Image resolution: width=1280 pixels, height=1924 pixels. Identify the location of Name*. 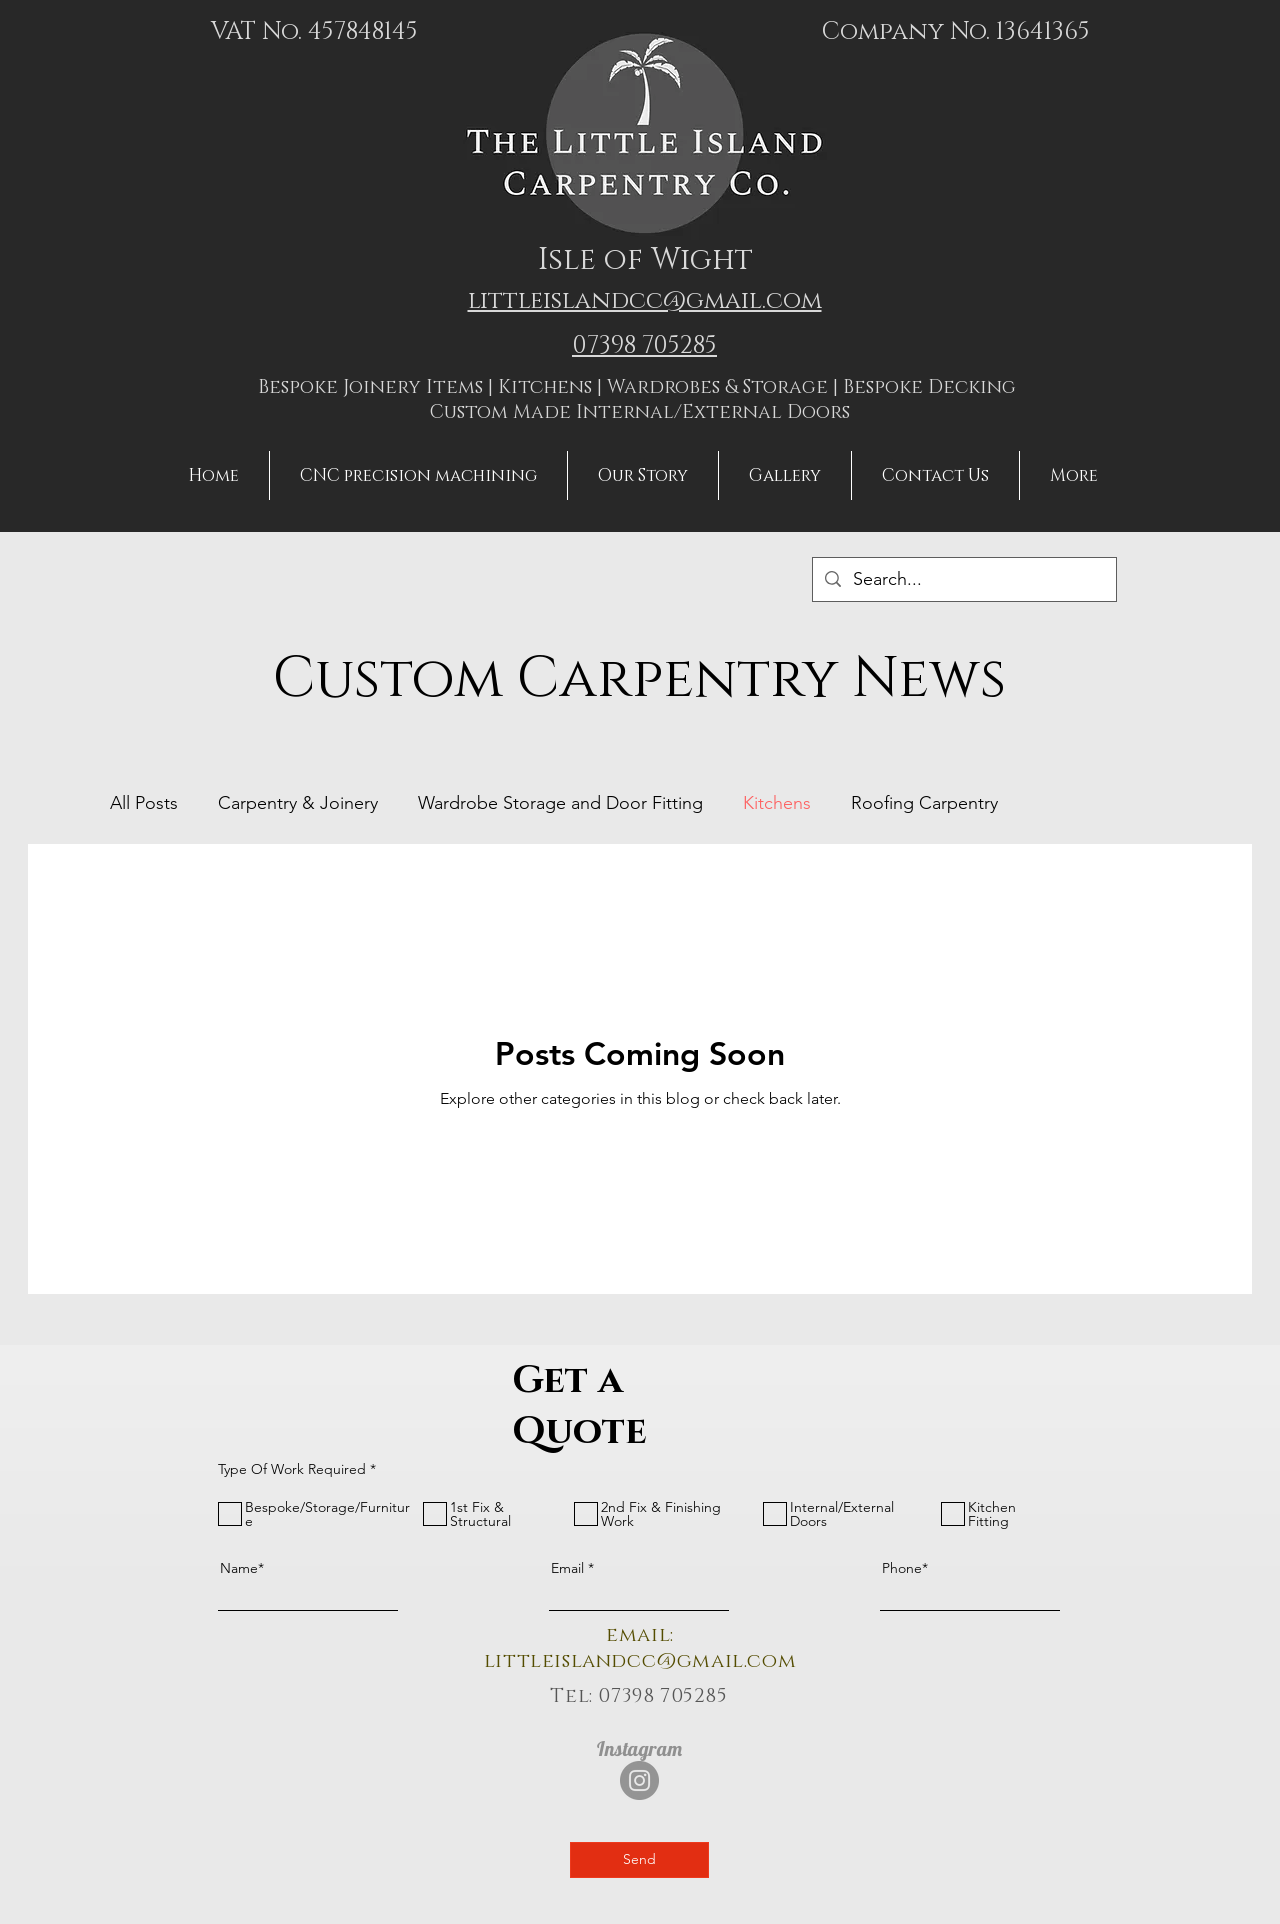
(242, 1568).